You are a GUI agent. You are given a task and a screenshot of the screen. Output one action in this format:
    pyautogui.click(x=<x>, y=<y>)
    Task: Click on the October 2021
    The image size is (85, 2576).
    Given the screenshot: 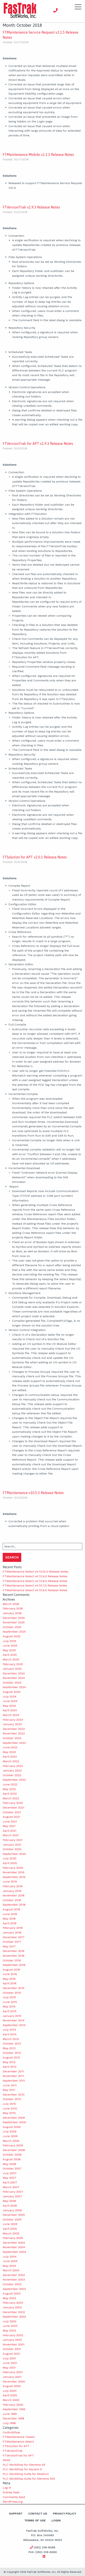 What is the action you would take?
    pyautogui.click(x=12, y=1812)
    